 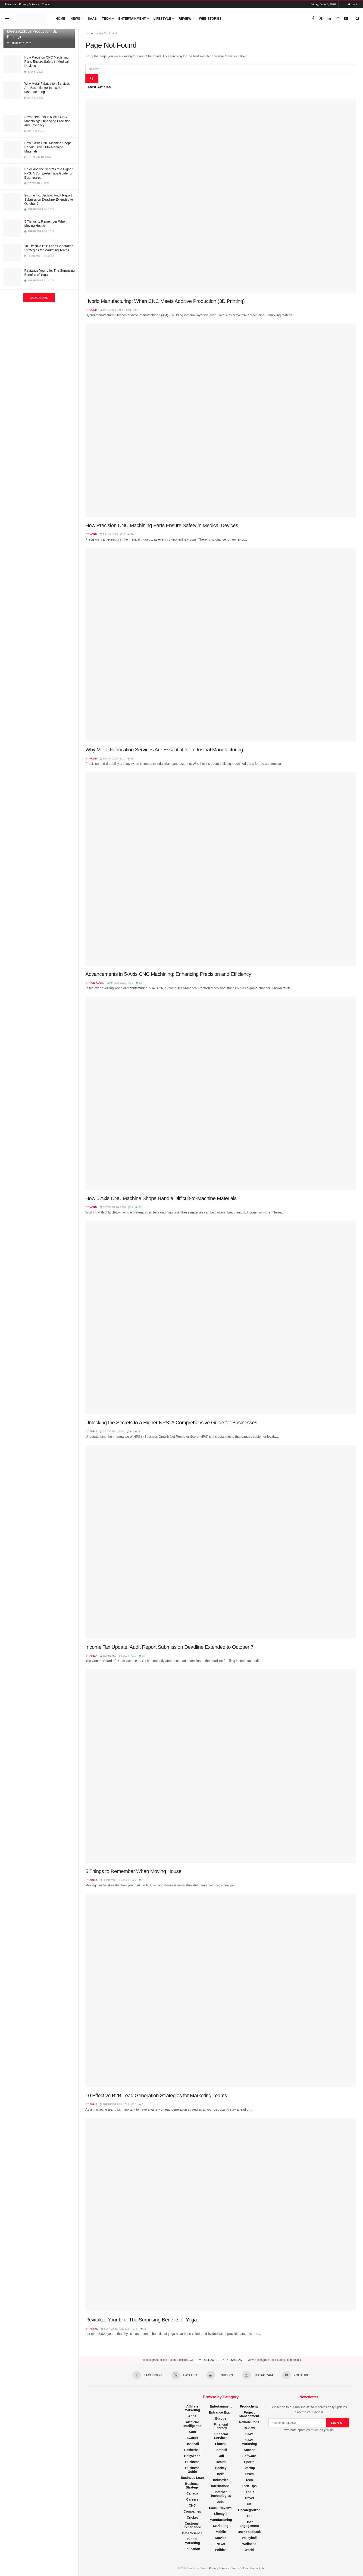 I want to click on September 21, 2024, so click(x=115, y=2328).